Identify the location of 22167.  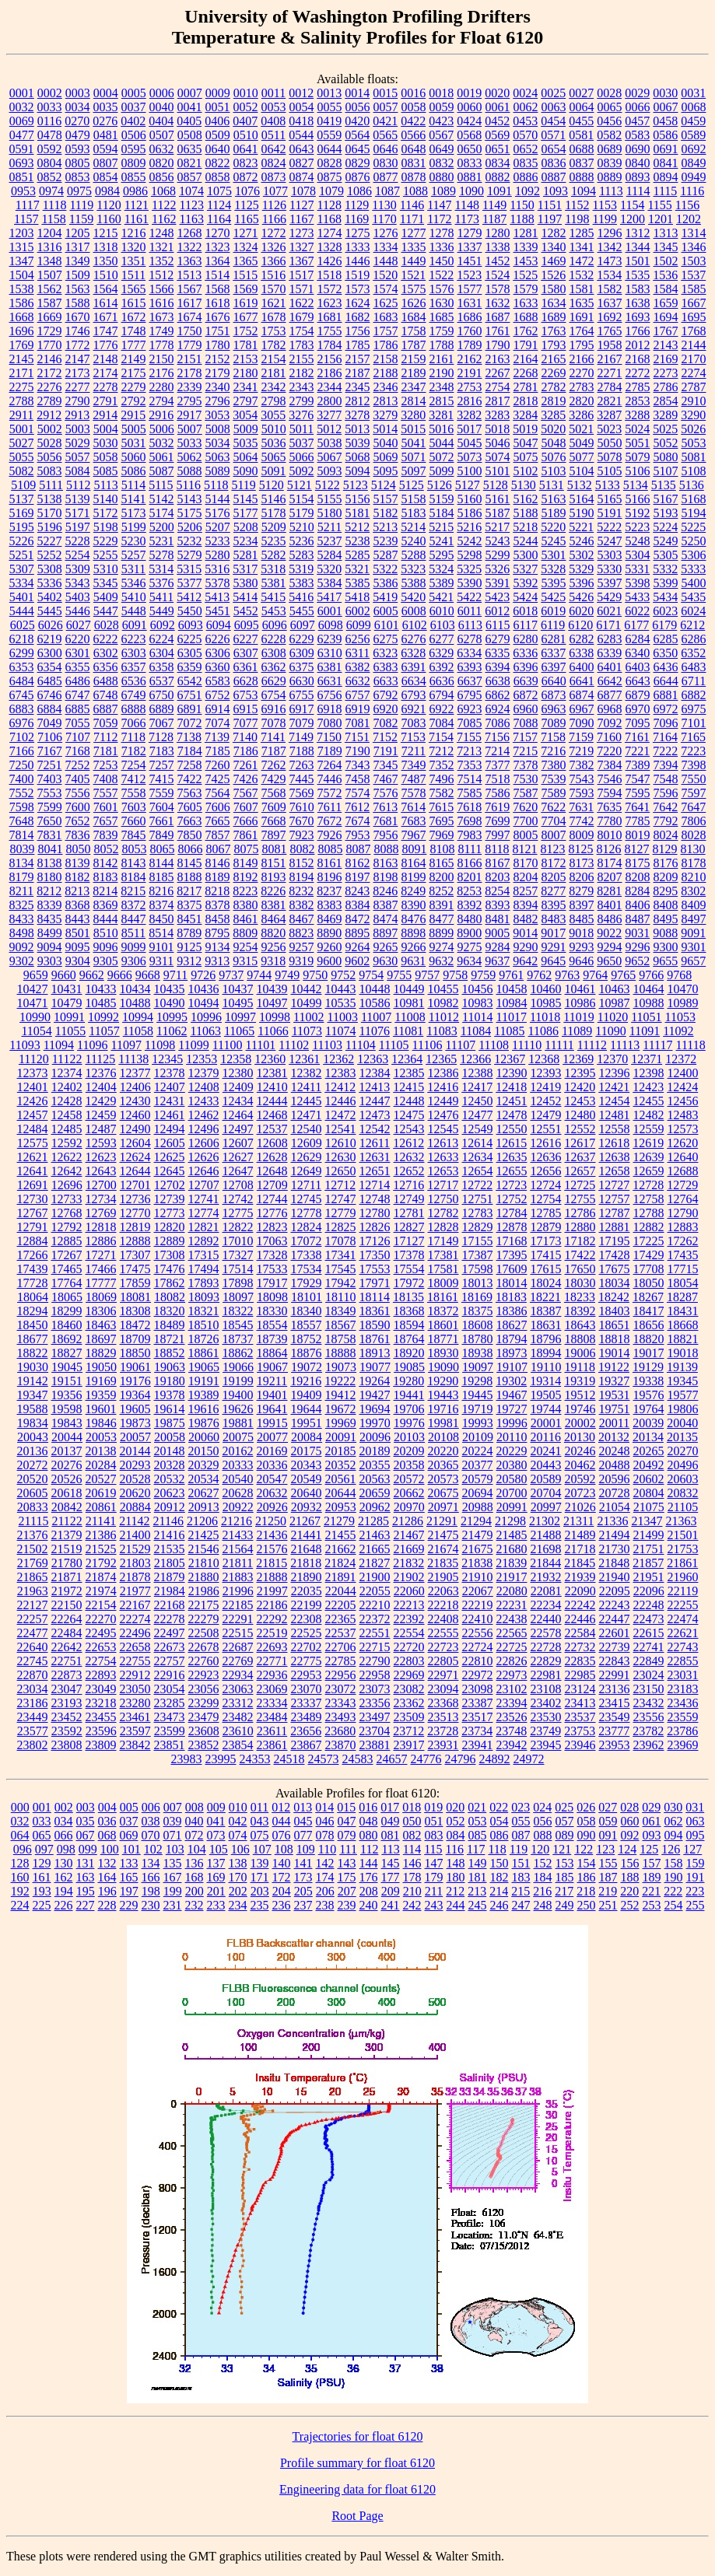
(135, 1605).